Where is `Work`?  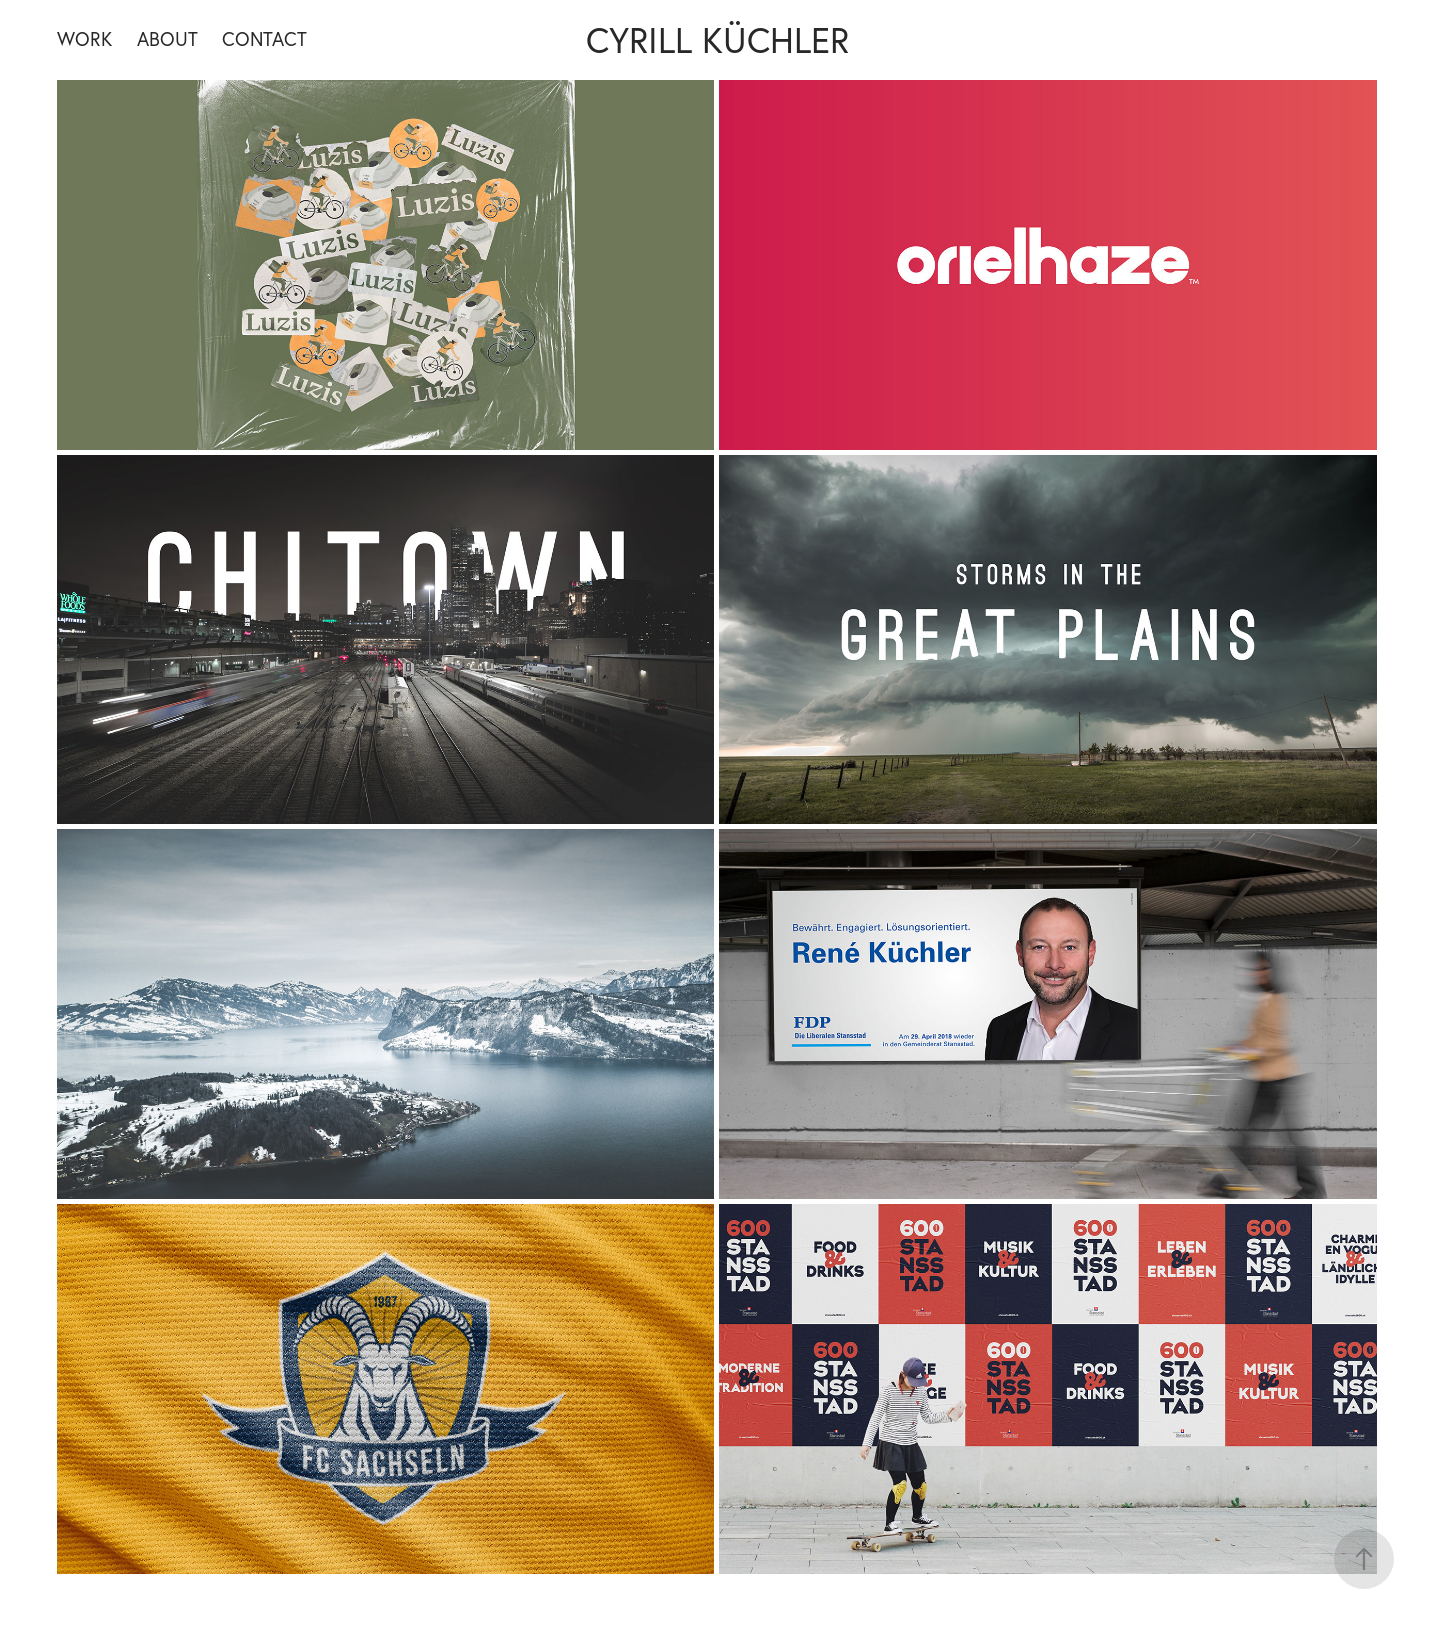 Work is located at coordinates (84, 39).